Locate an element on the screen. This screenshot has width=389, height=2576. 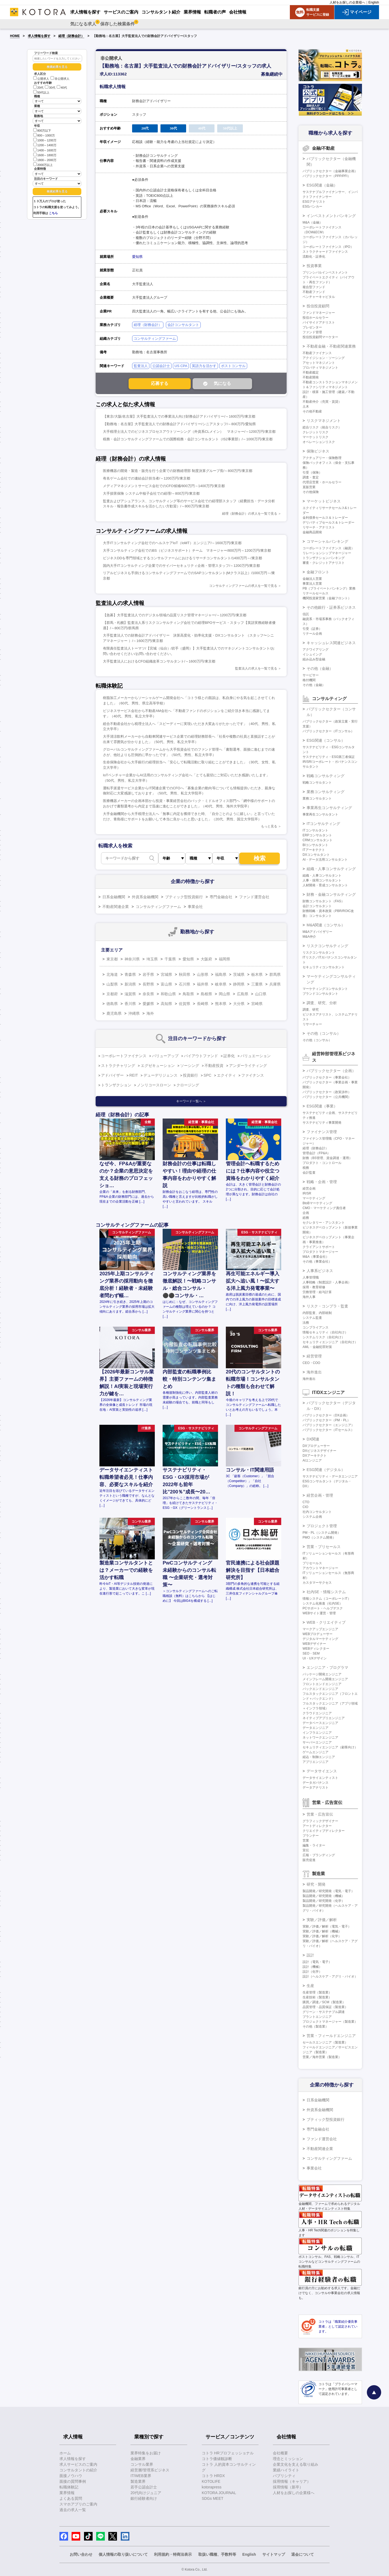
パブリックセクター（企画） is located at coordinates (331, 1071).